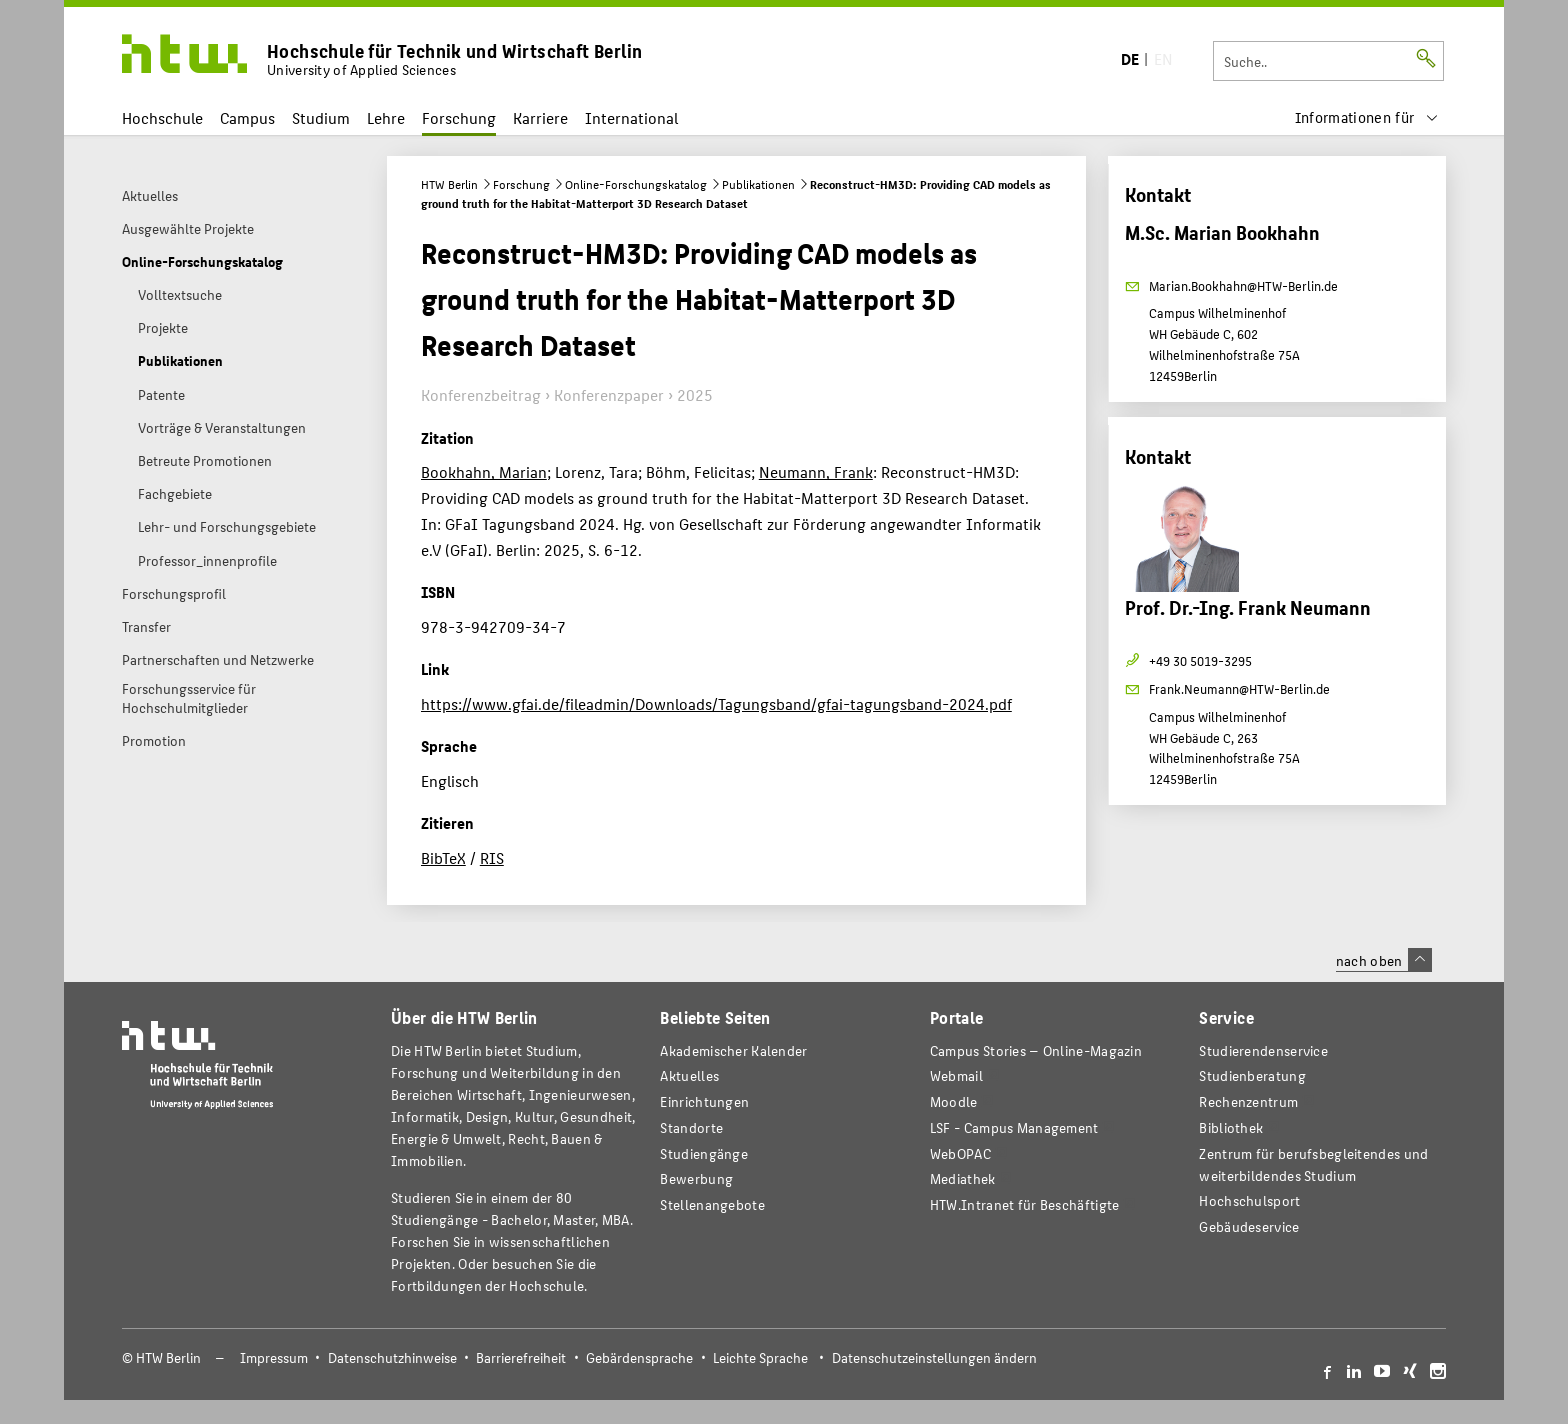 The width and height of the screenshot is (1568, 1424). I want to click on Webmail, so click(956, 1075).